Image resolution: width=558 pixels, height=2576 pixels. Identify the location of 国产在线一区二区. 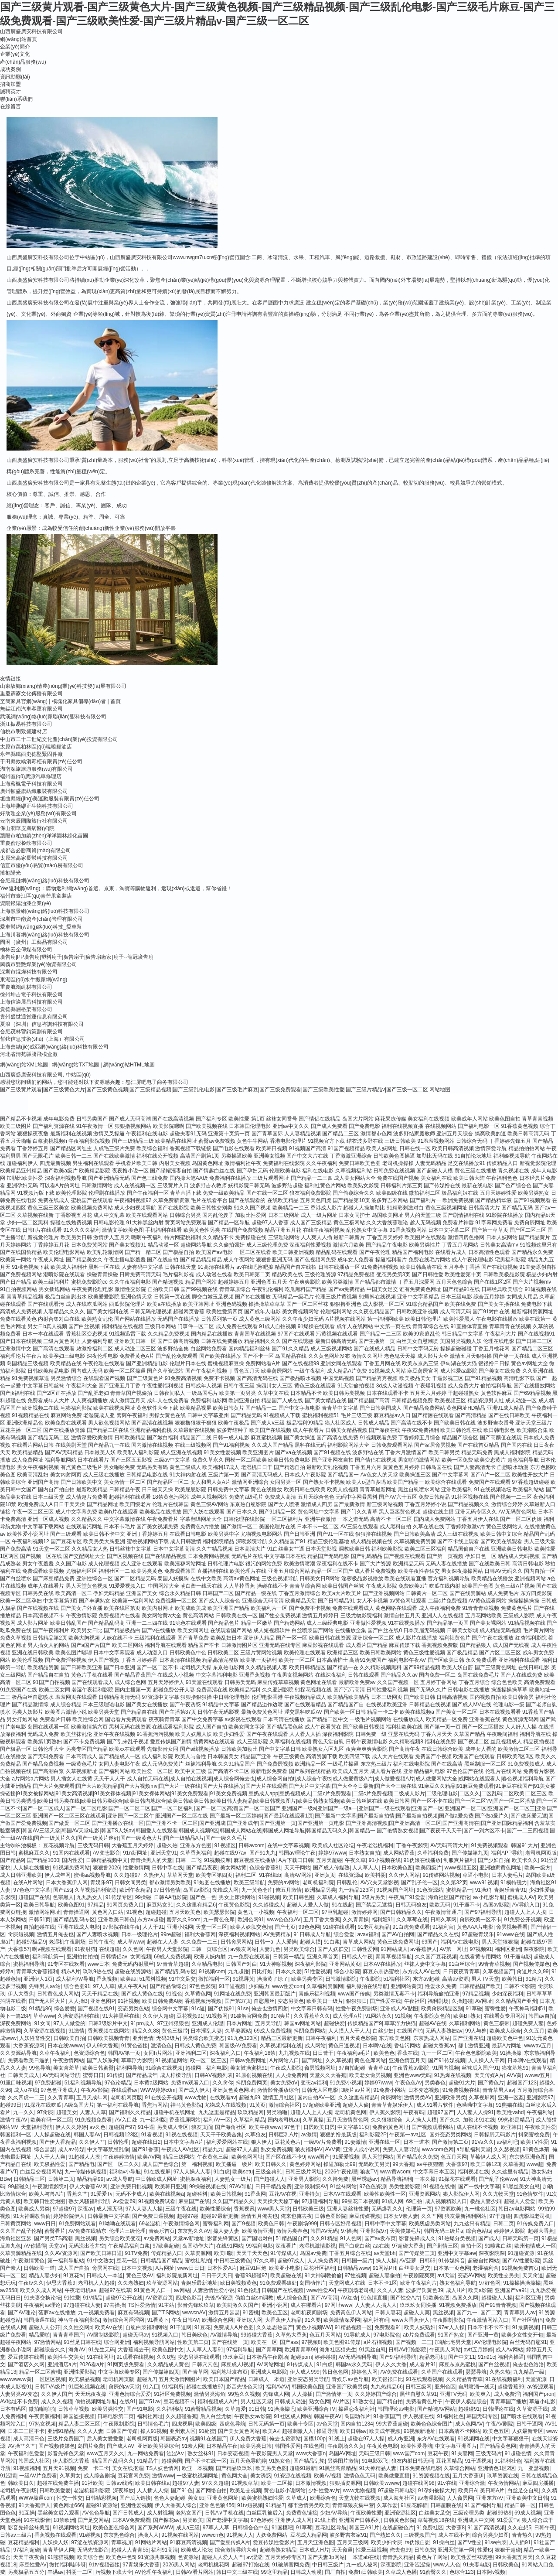
(267, 1193).